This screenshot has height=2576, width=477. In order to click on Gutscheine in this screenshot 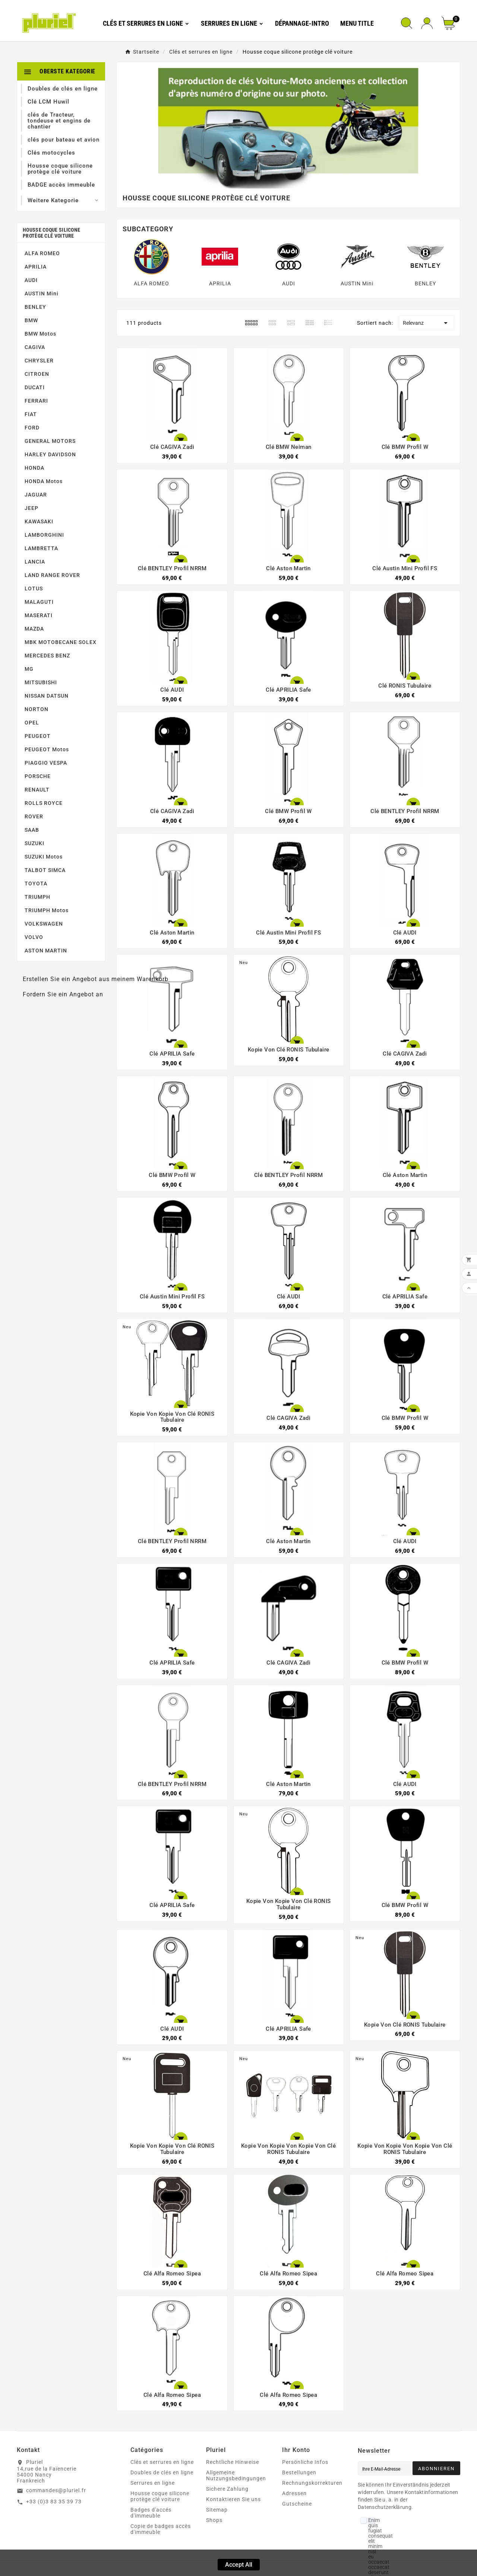, I will do `click(297, 2504)`.